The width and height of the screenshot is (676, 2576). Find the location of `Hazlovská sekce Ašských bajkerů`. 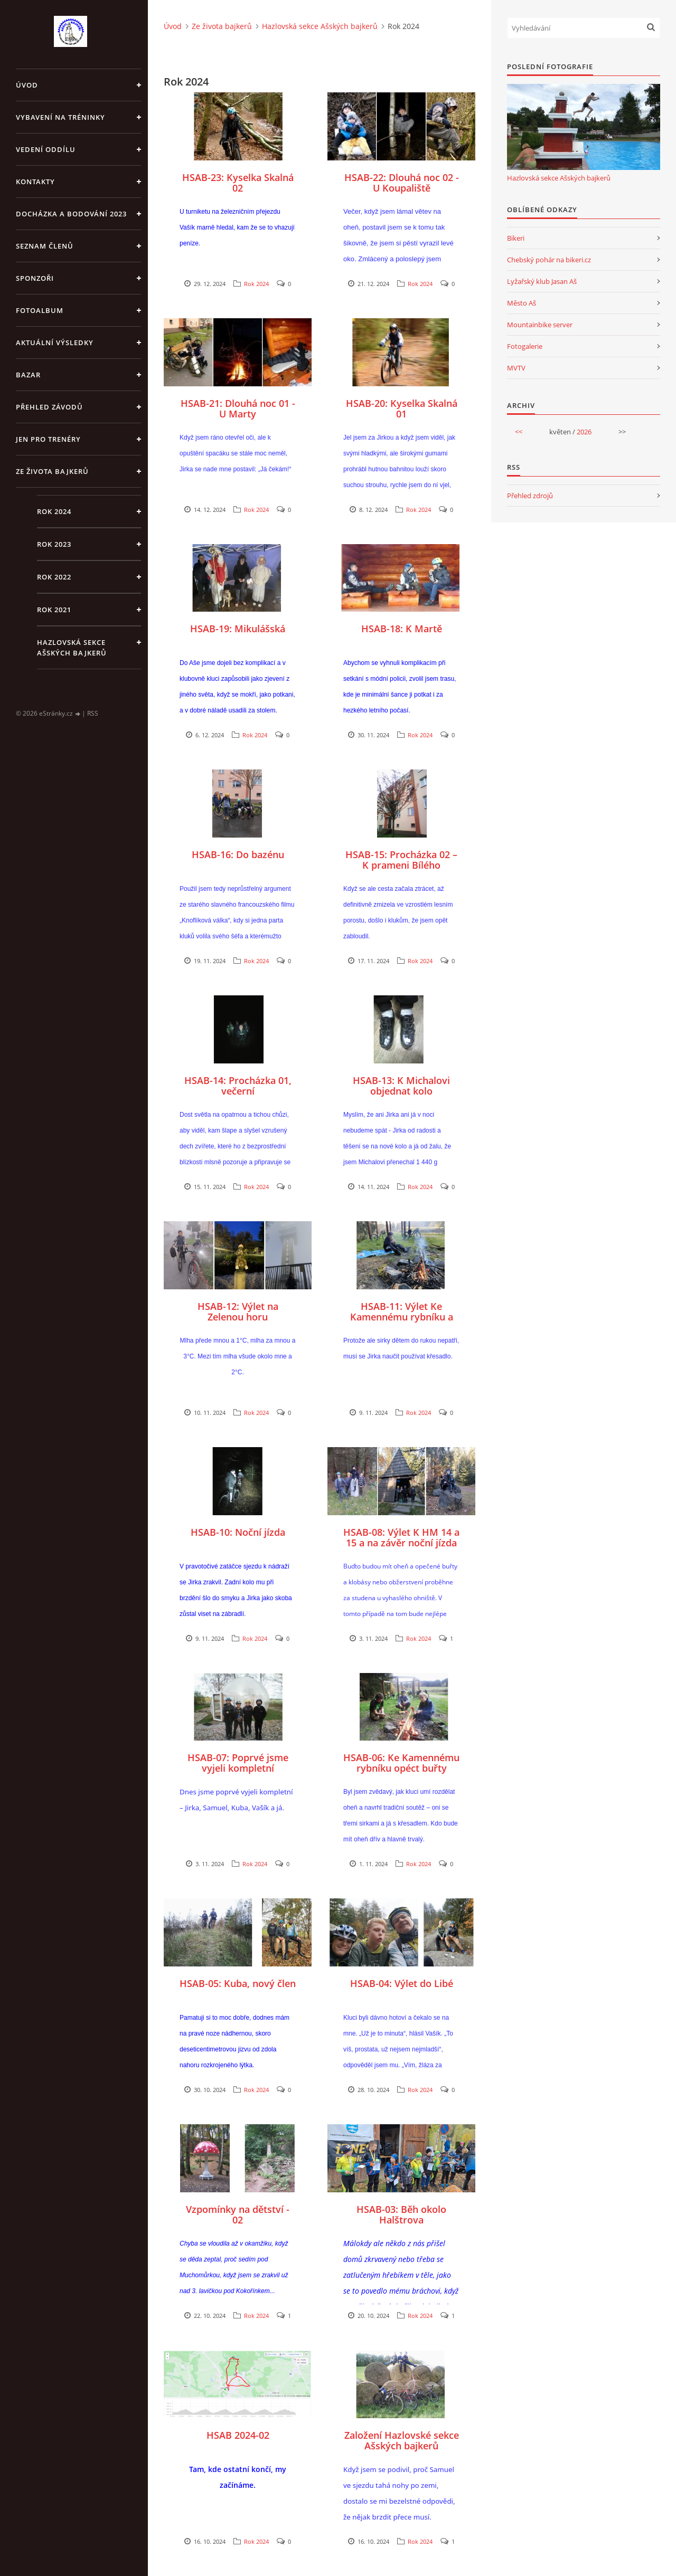

Hazlovská sekce Ašských bajkerů is located at coordinates (72, 648).